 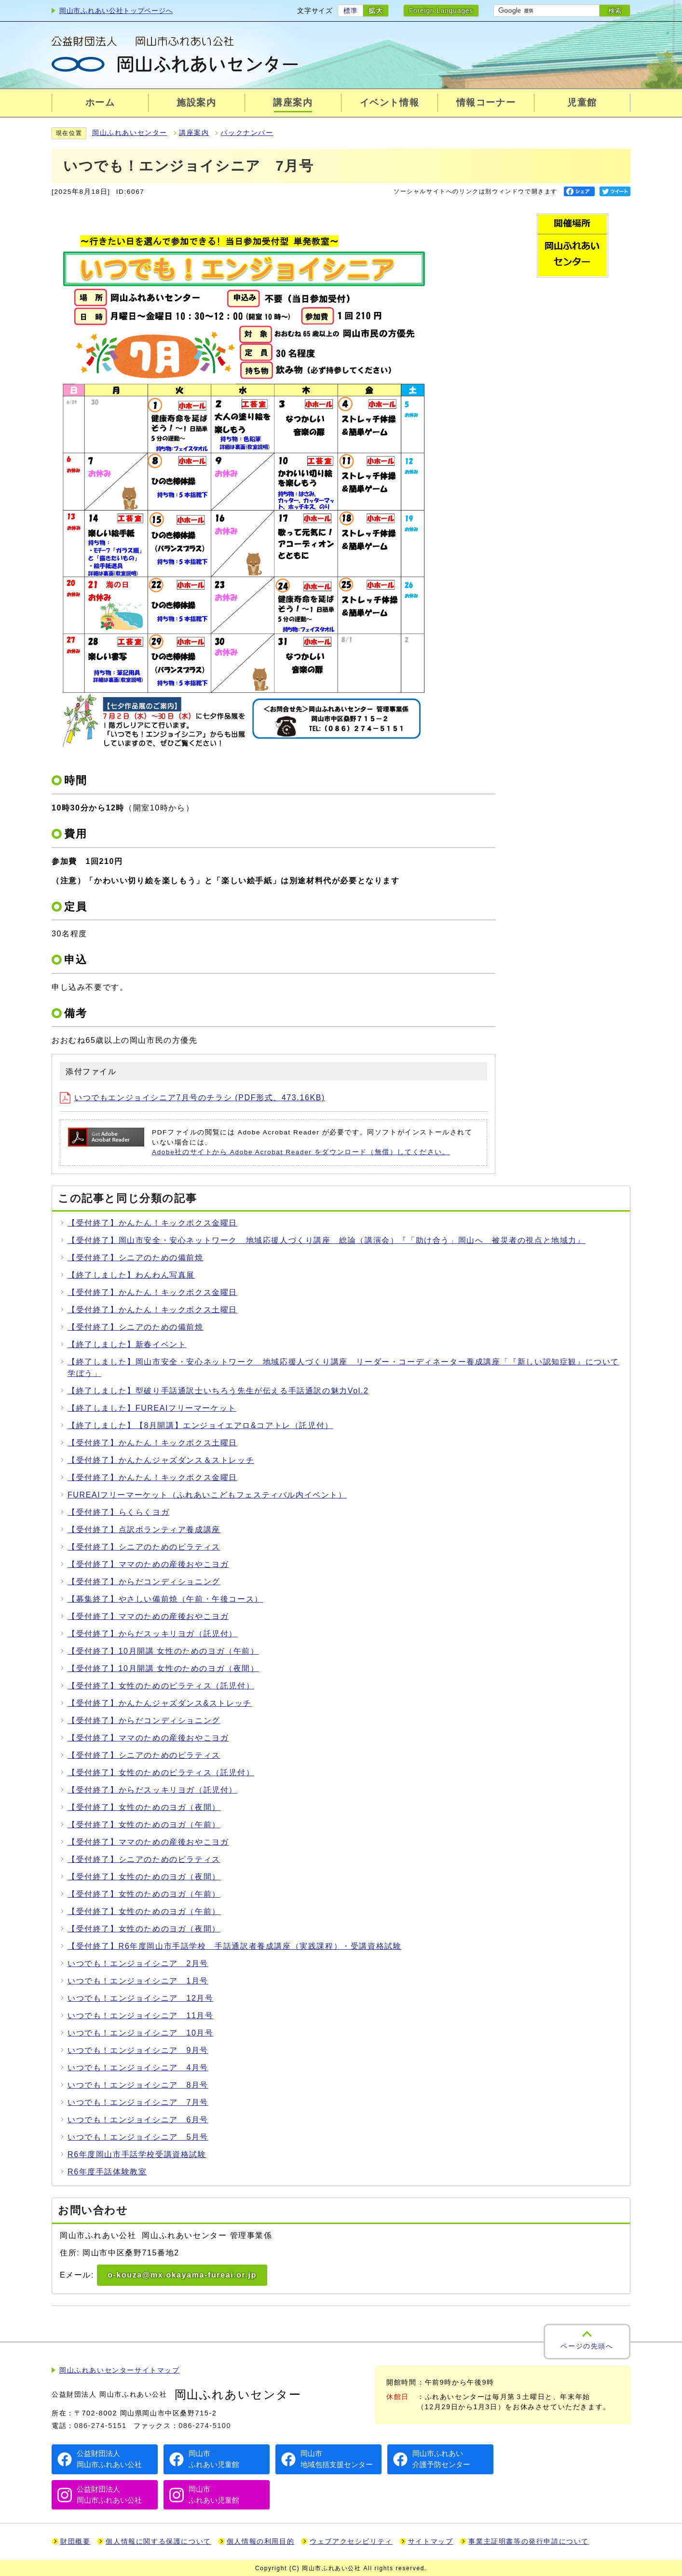 What do you see at coordinates (138, 1963) in the screenshot?
I see `いつでも！エンジョイシニア 2月号` at bounding box center [138, 1963].